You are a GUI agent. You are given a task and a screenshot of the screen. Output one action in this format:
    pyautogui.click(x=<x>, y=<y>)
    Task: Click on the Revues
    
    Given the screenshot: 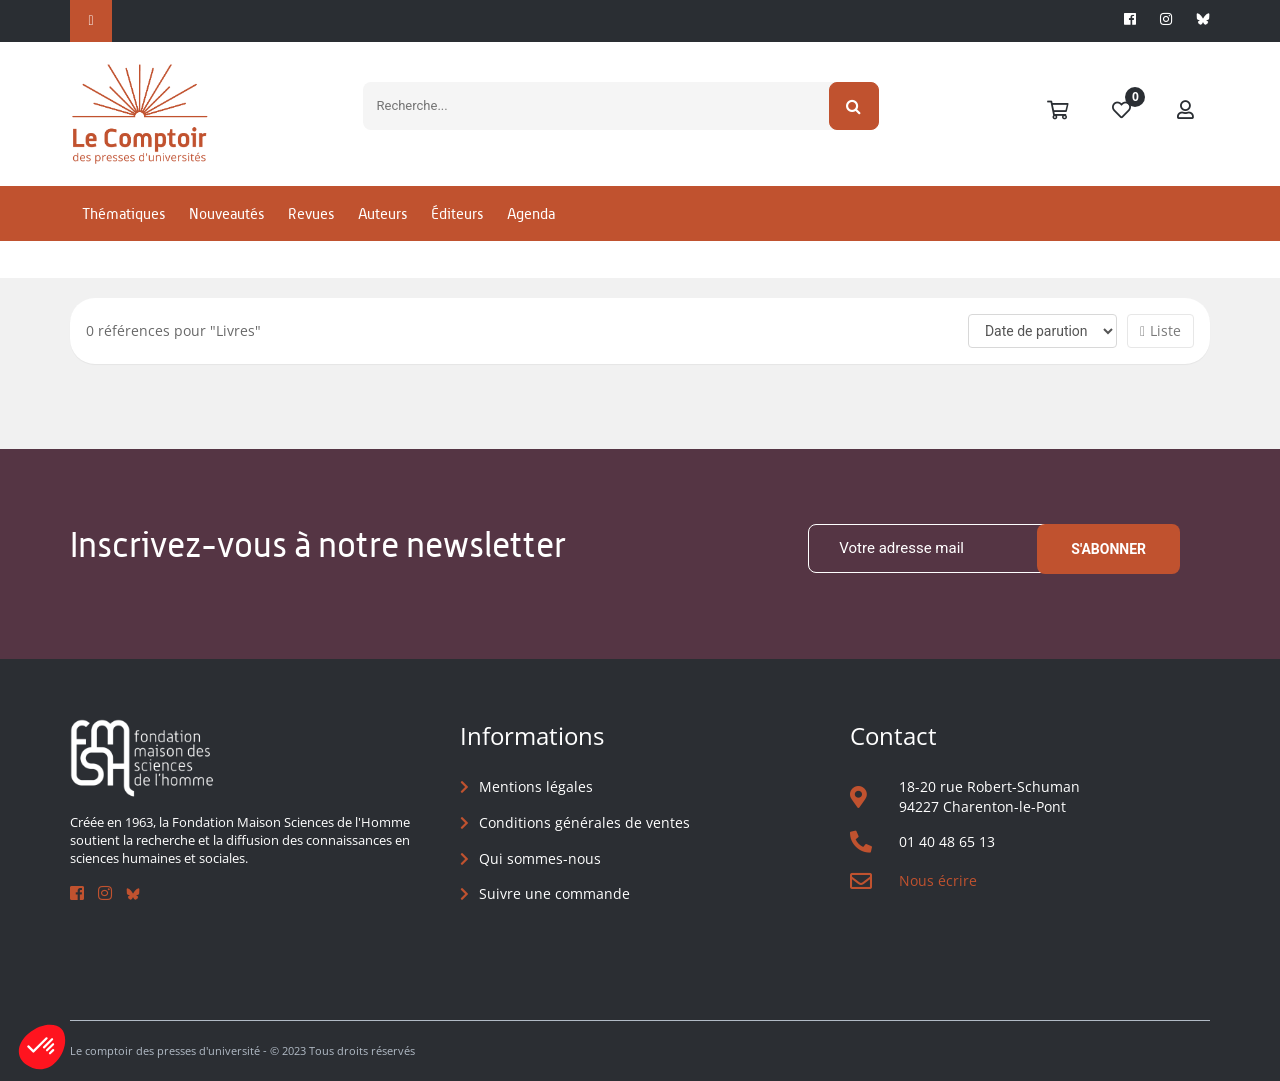 What is the action you would take?
    pyautogui.click(x=311, y=213)
    